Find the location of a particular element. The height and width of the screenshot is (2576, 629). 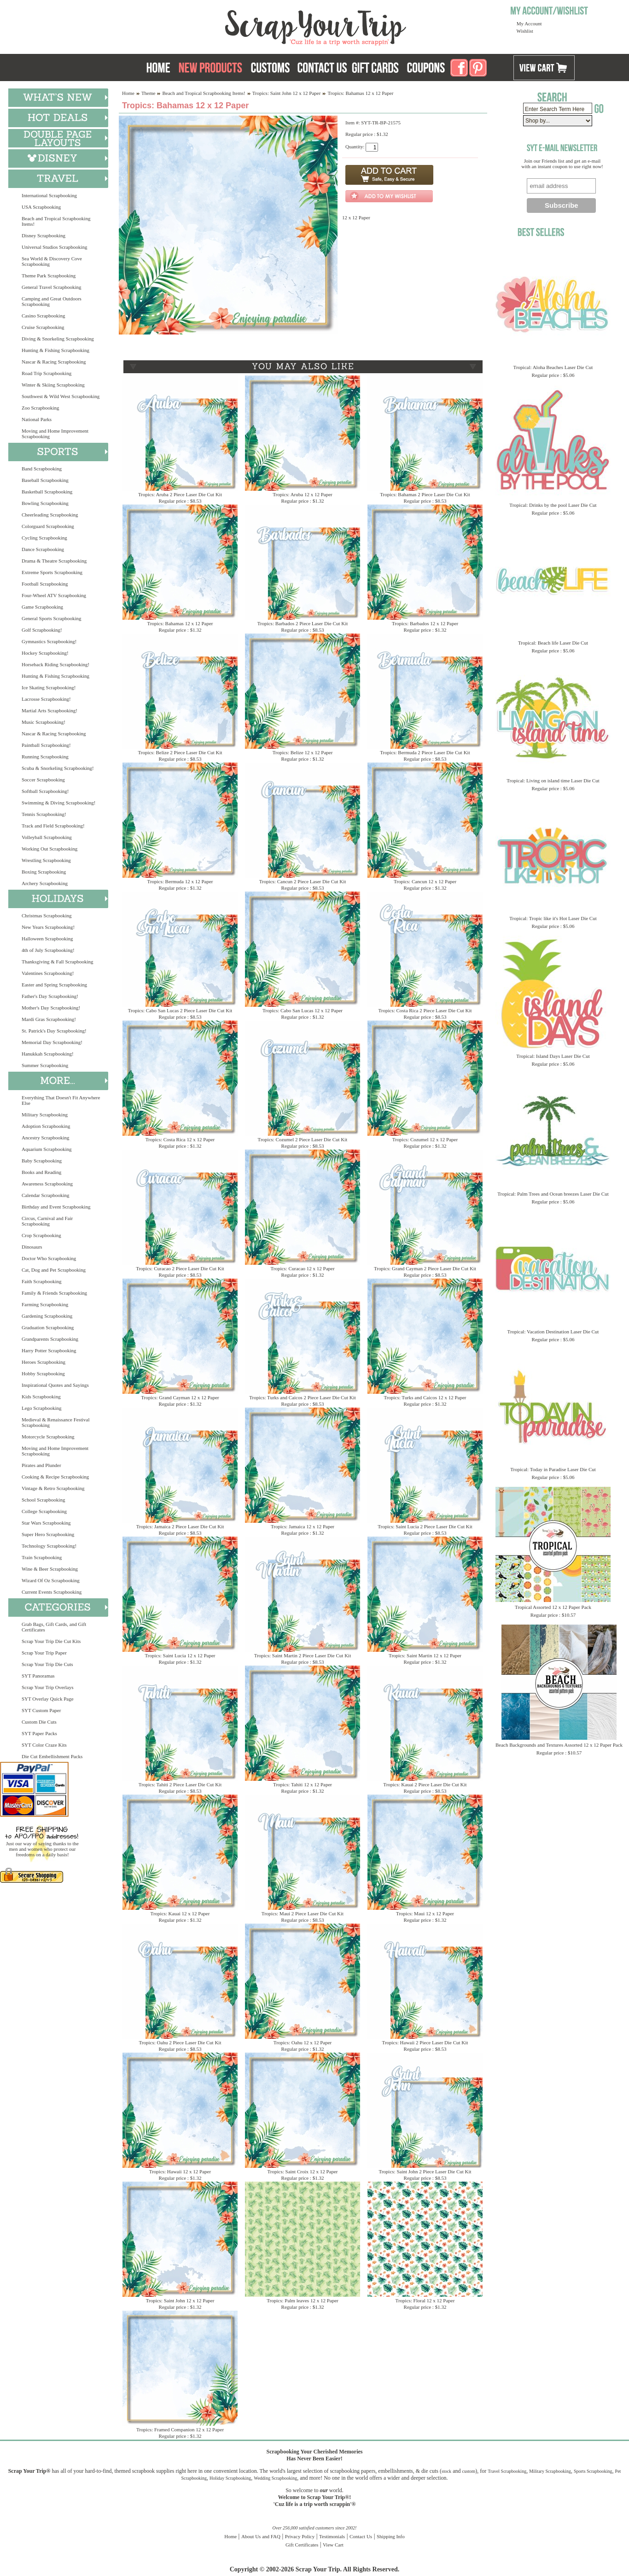

Disney Scrapbooking is located at coordinates (43, 235).